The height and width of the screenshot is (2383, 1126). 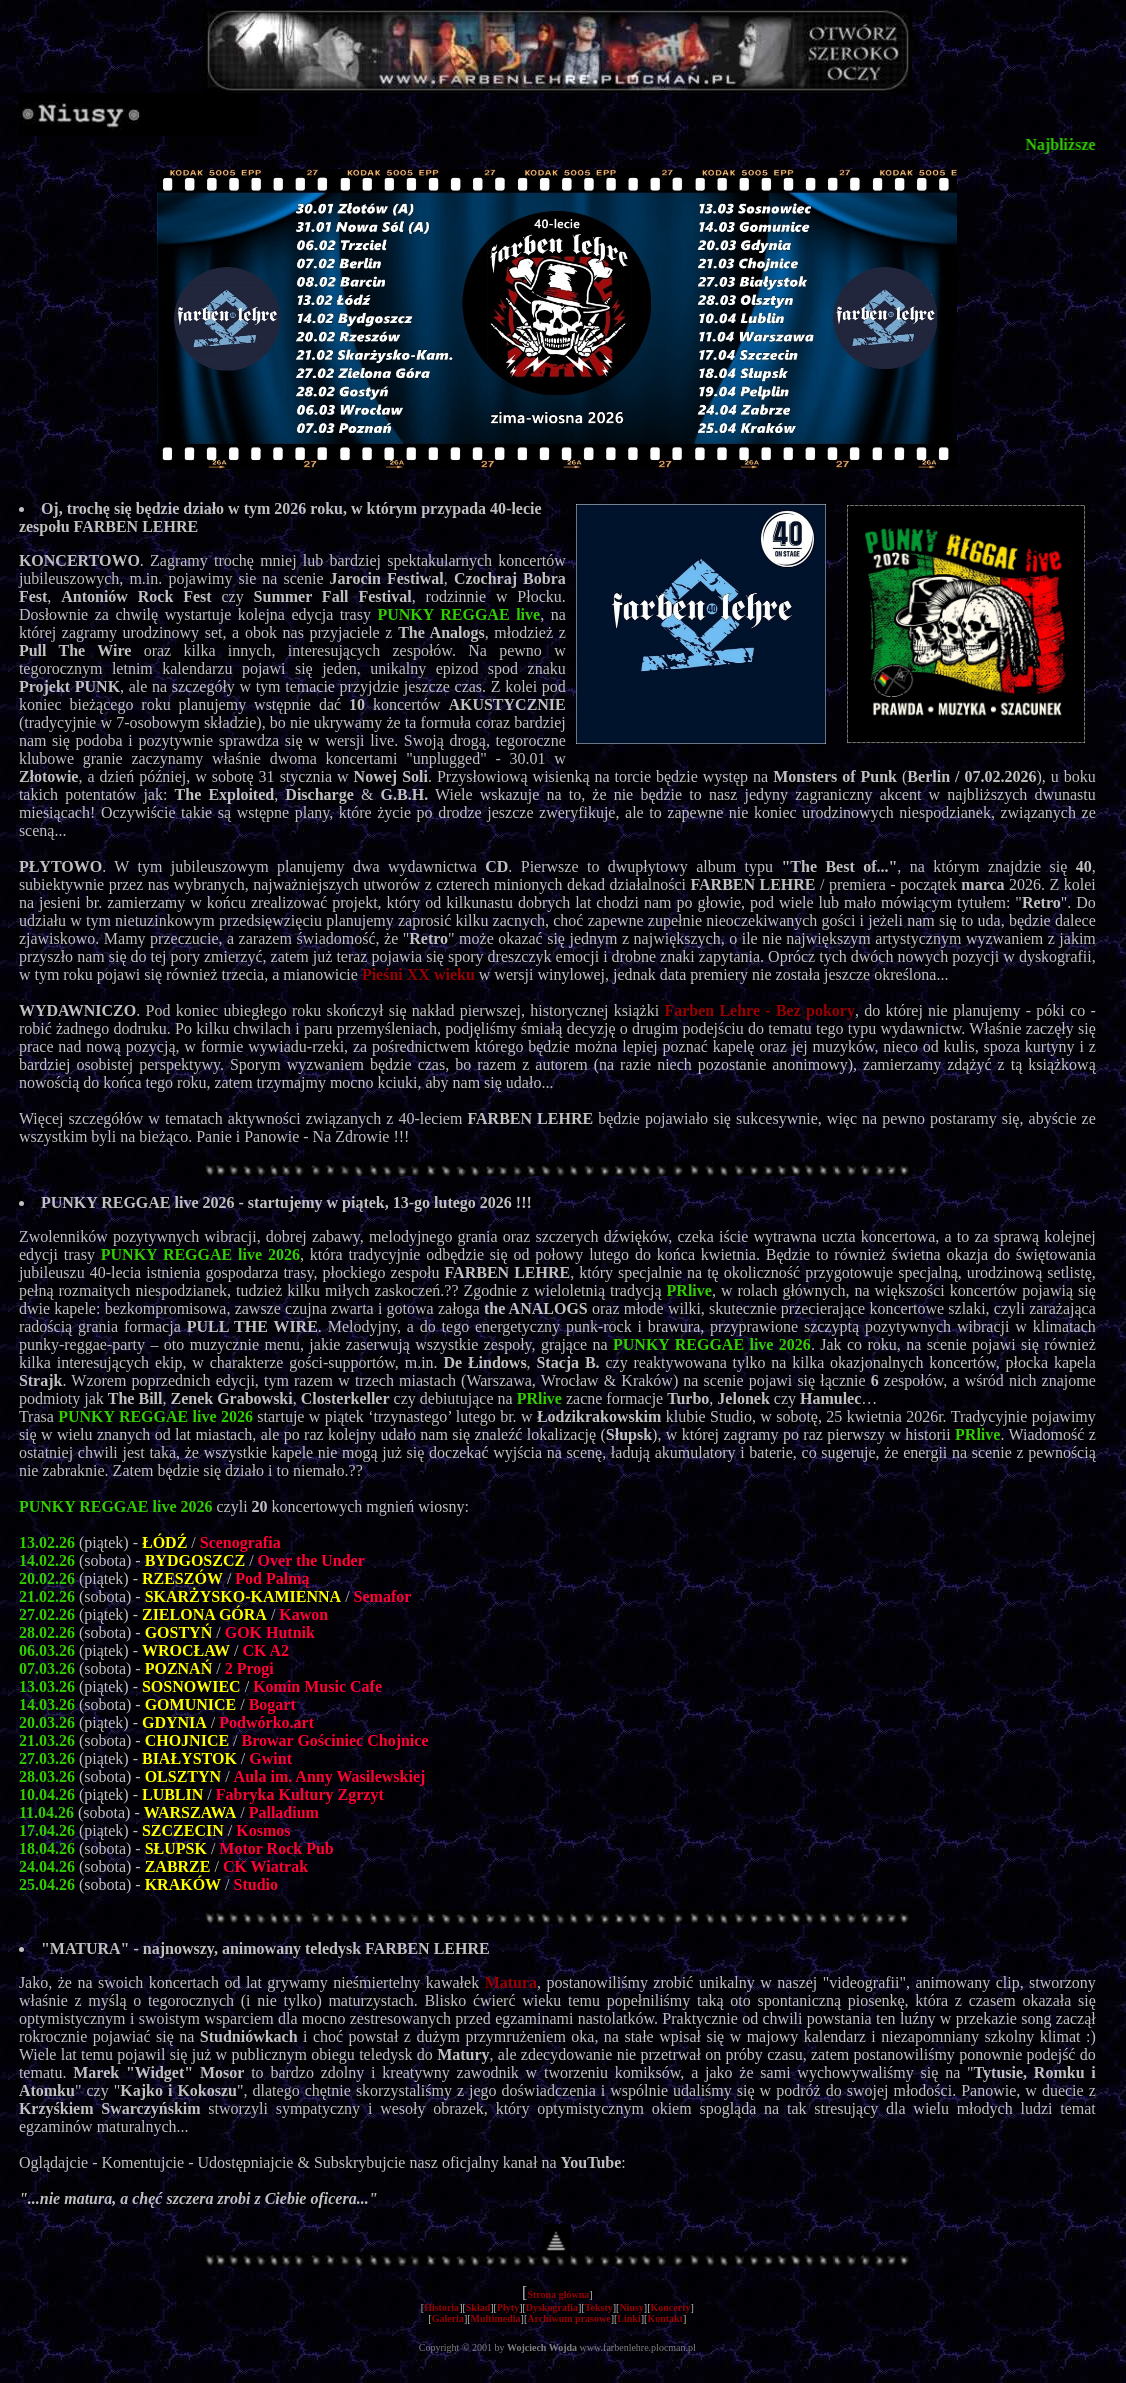 I want to click on Skład, so click(x=478, y=2307).